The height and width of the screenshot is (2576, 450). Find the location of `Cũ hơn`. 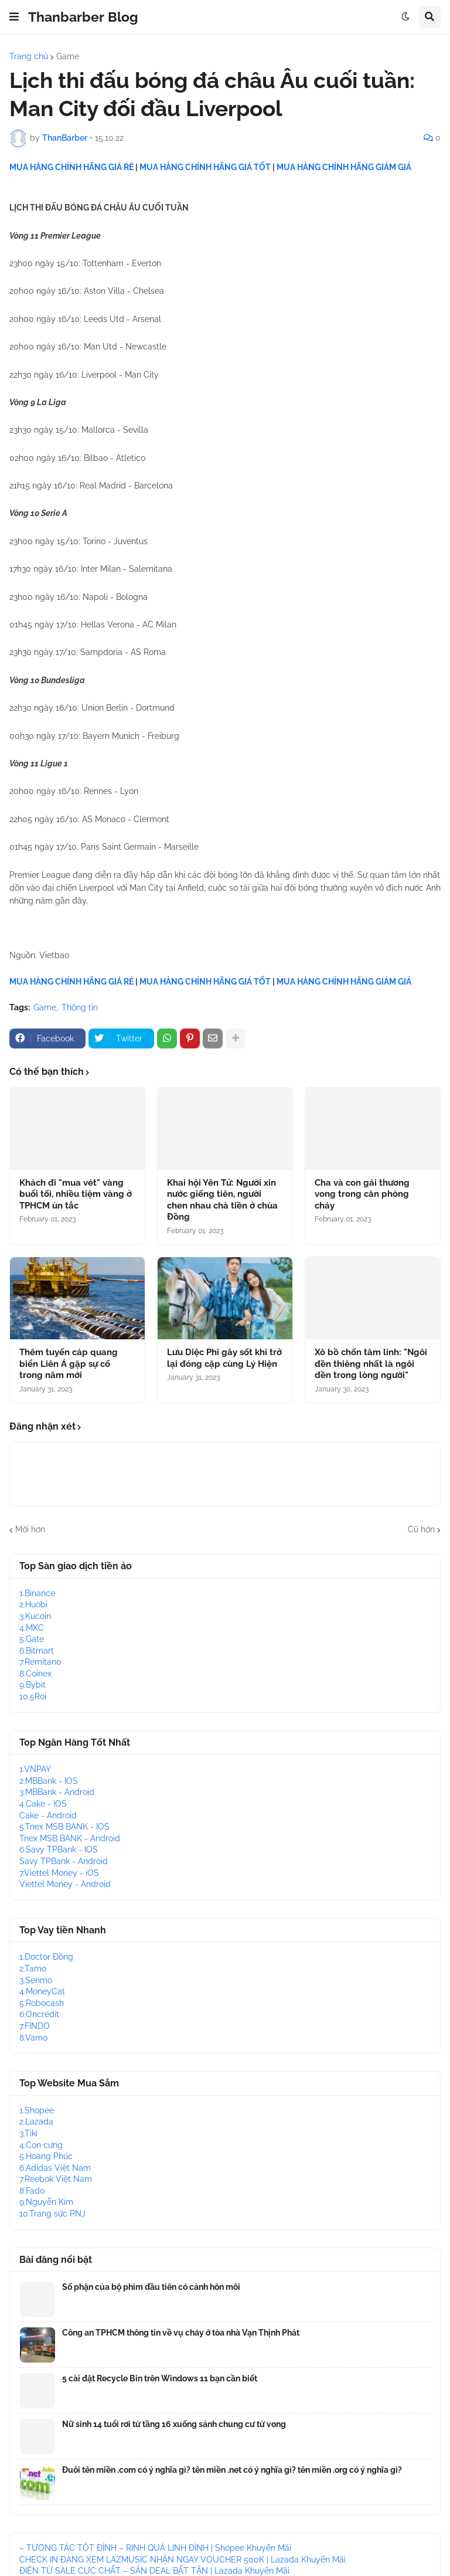

Cũ hơn is located at coordinates (421, 1529).